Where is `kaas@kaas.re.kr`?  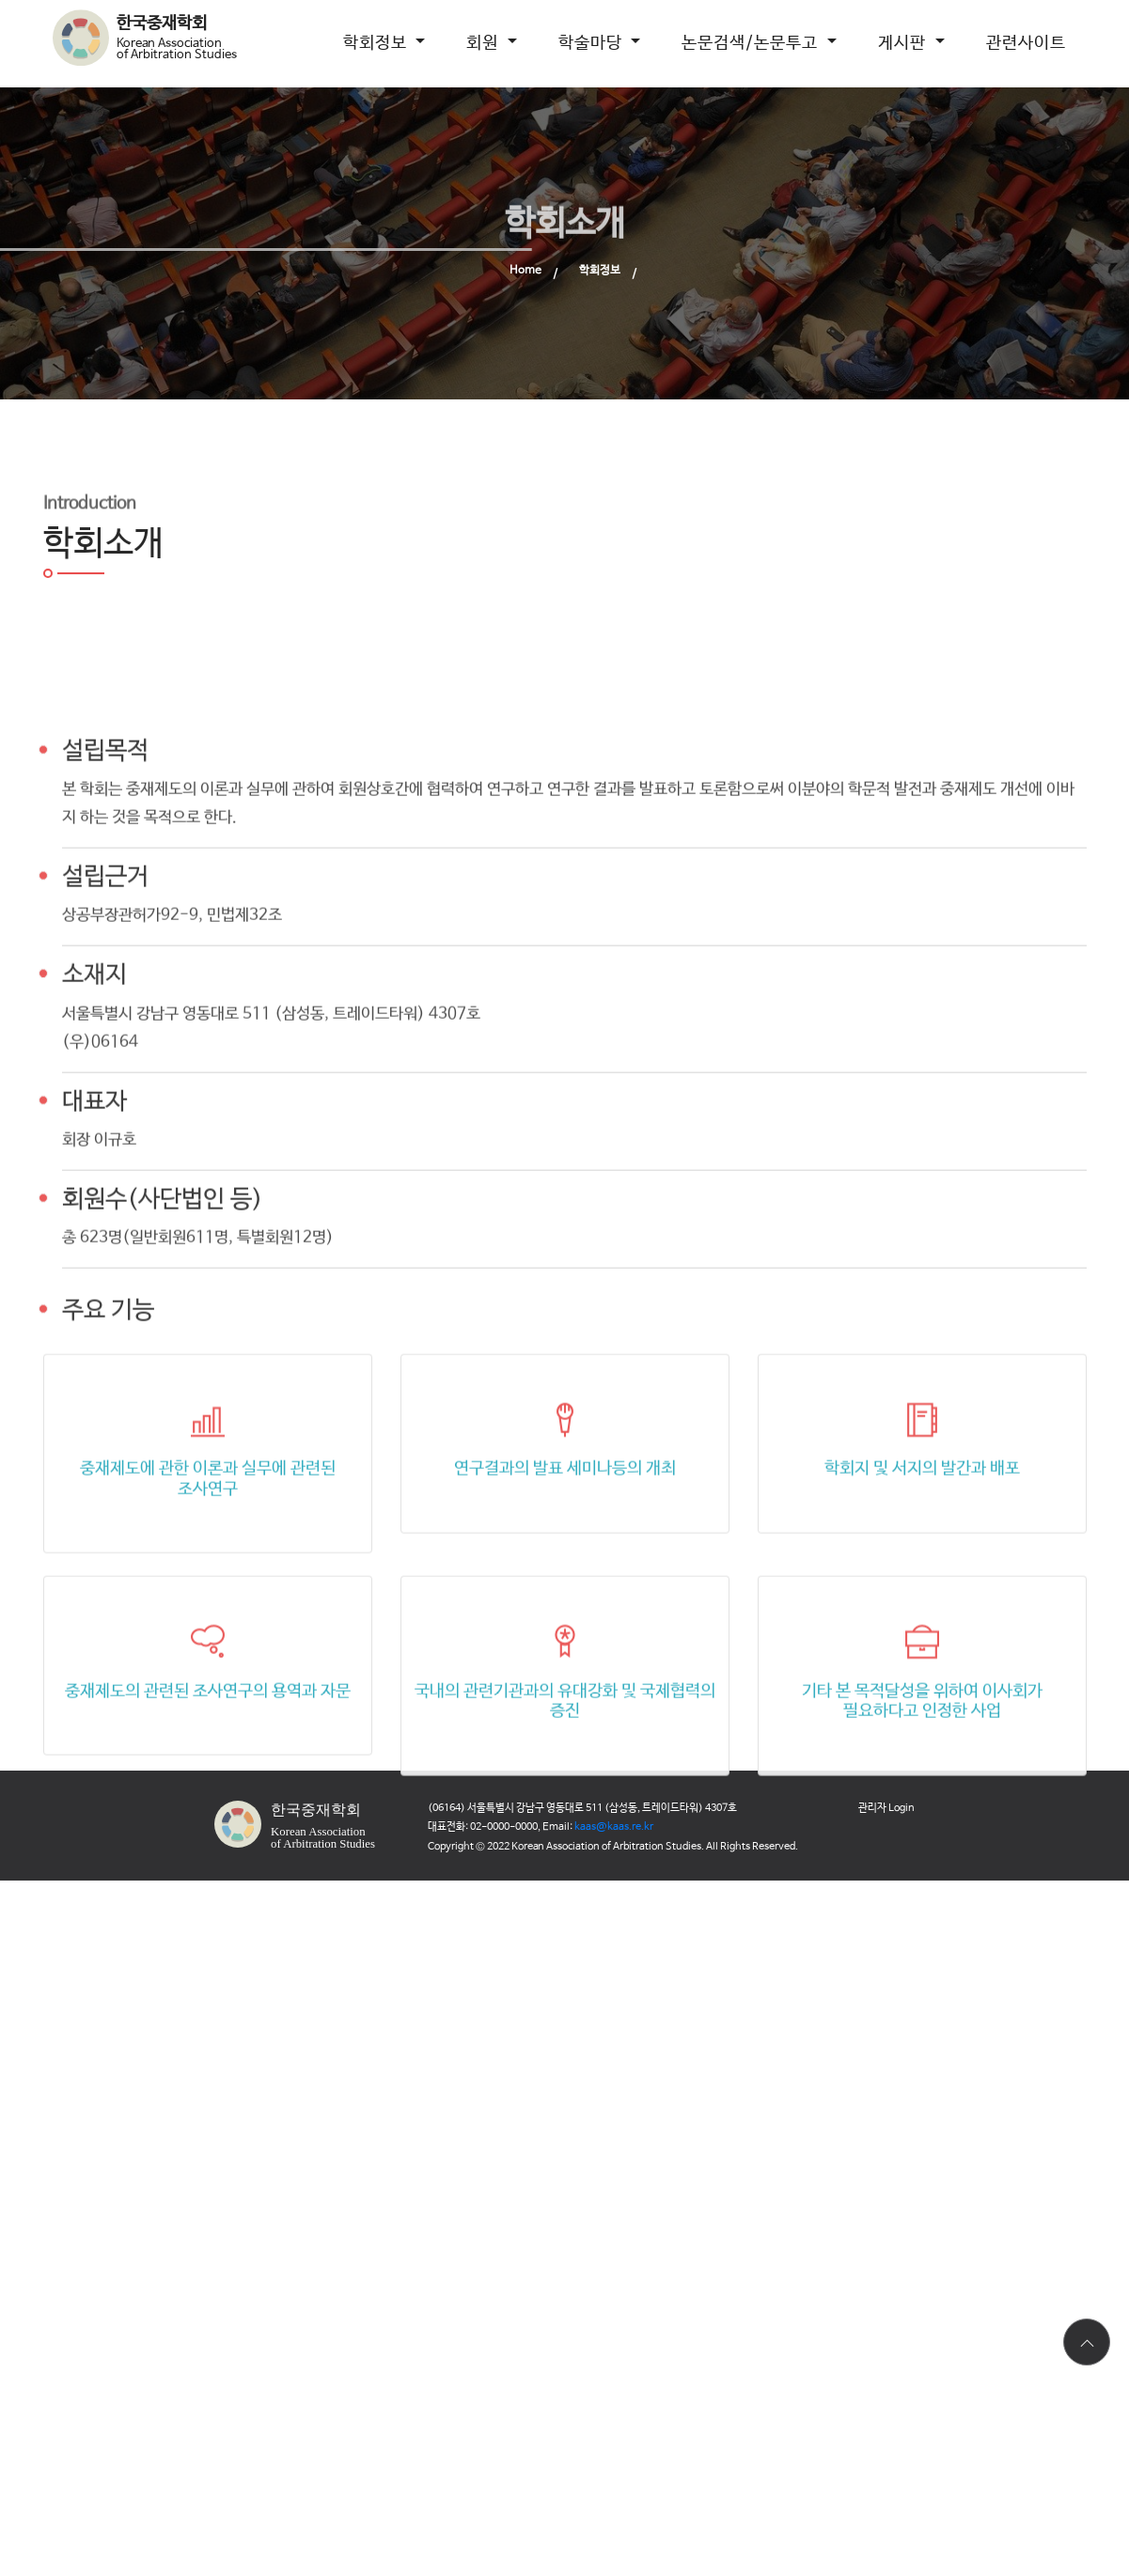 kaas@kaas.re.kr is located at coordinates (613, 1827).